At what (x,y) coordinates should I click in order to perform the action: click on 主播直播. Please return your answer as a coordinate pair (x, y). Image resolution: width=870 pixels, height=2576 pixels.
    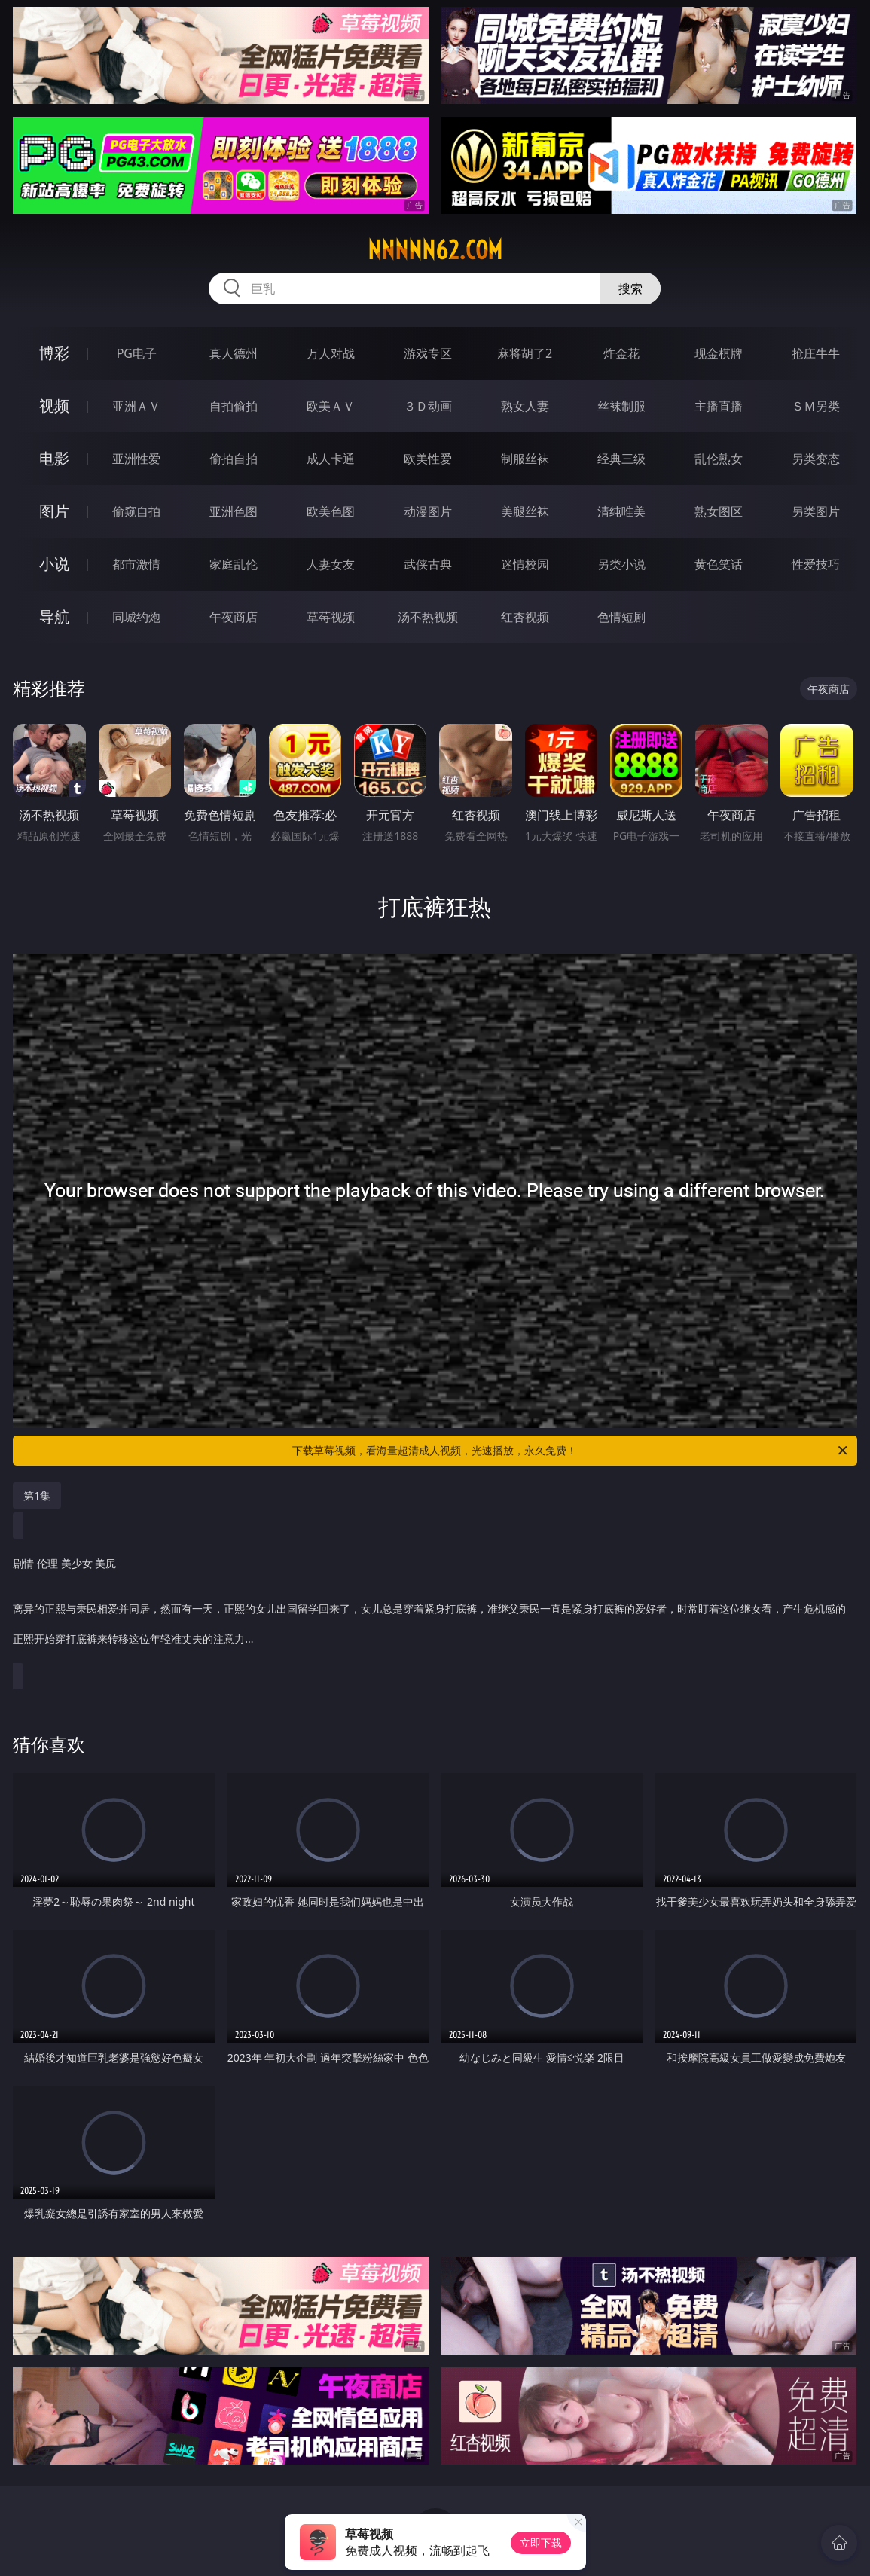
    Looking at the image, I should click on (718, 406).